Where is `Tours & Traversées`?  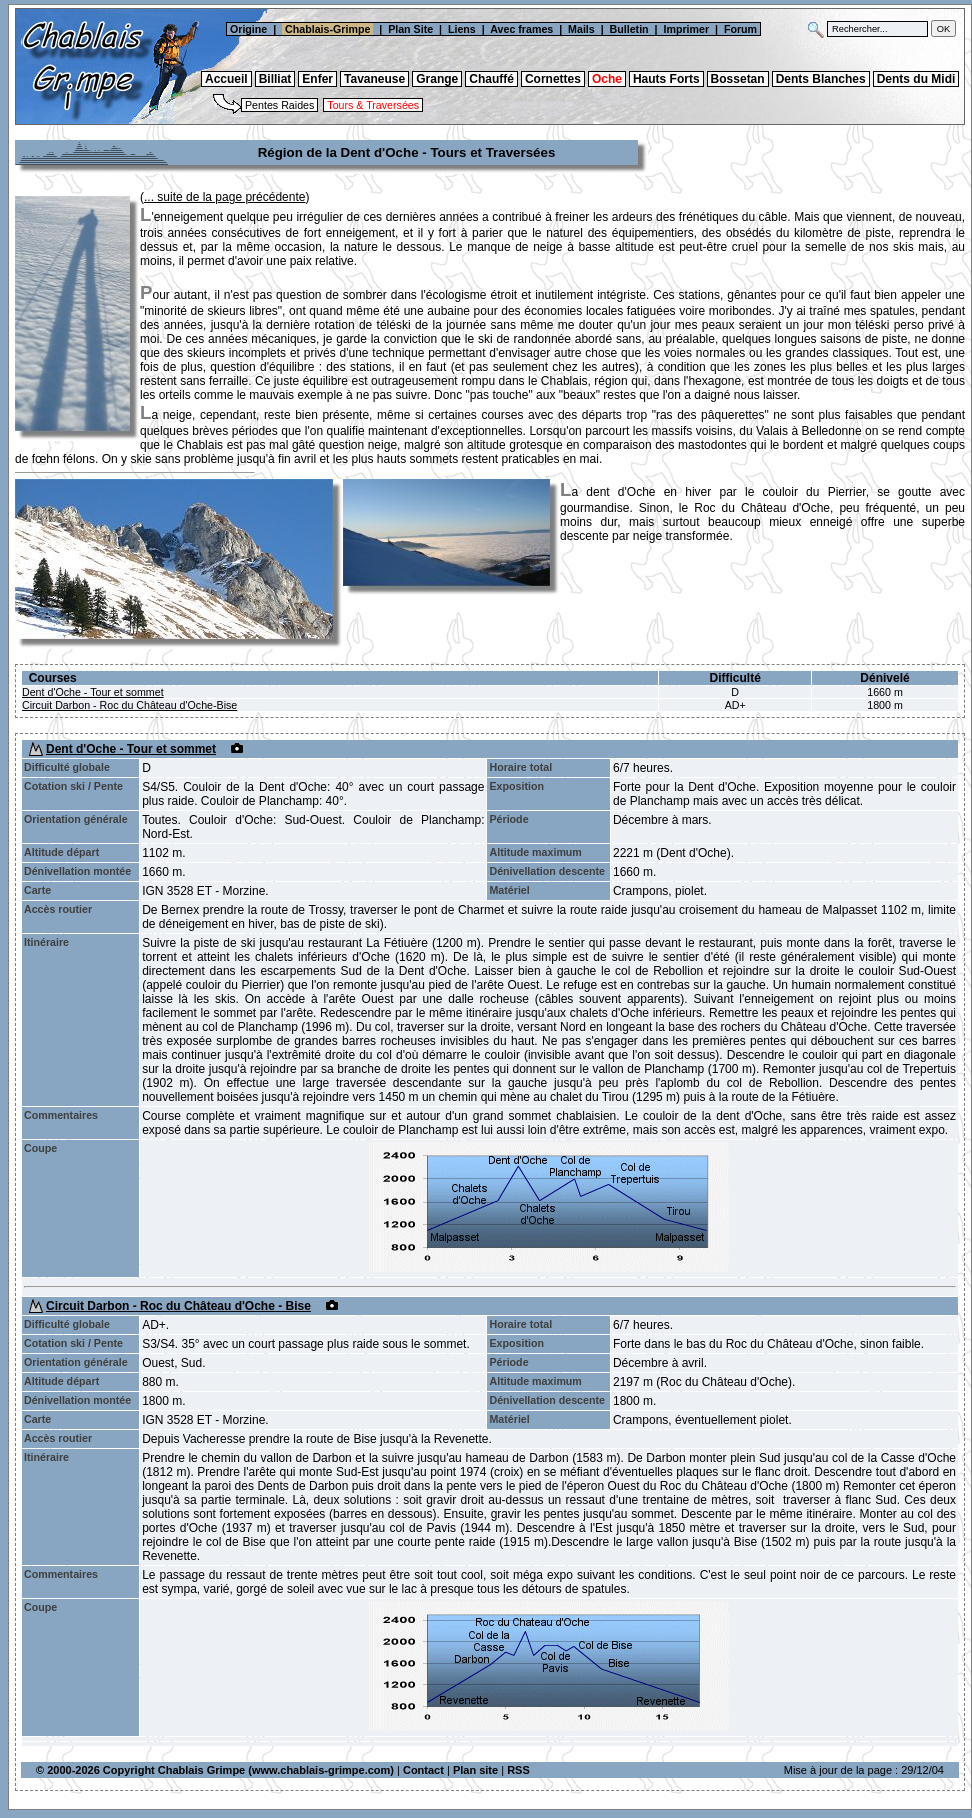
Tours & Traversées is located at coordinates (373, 105).